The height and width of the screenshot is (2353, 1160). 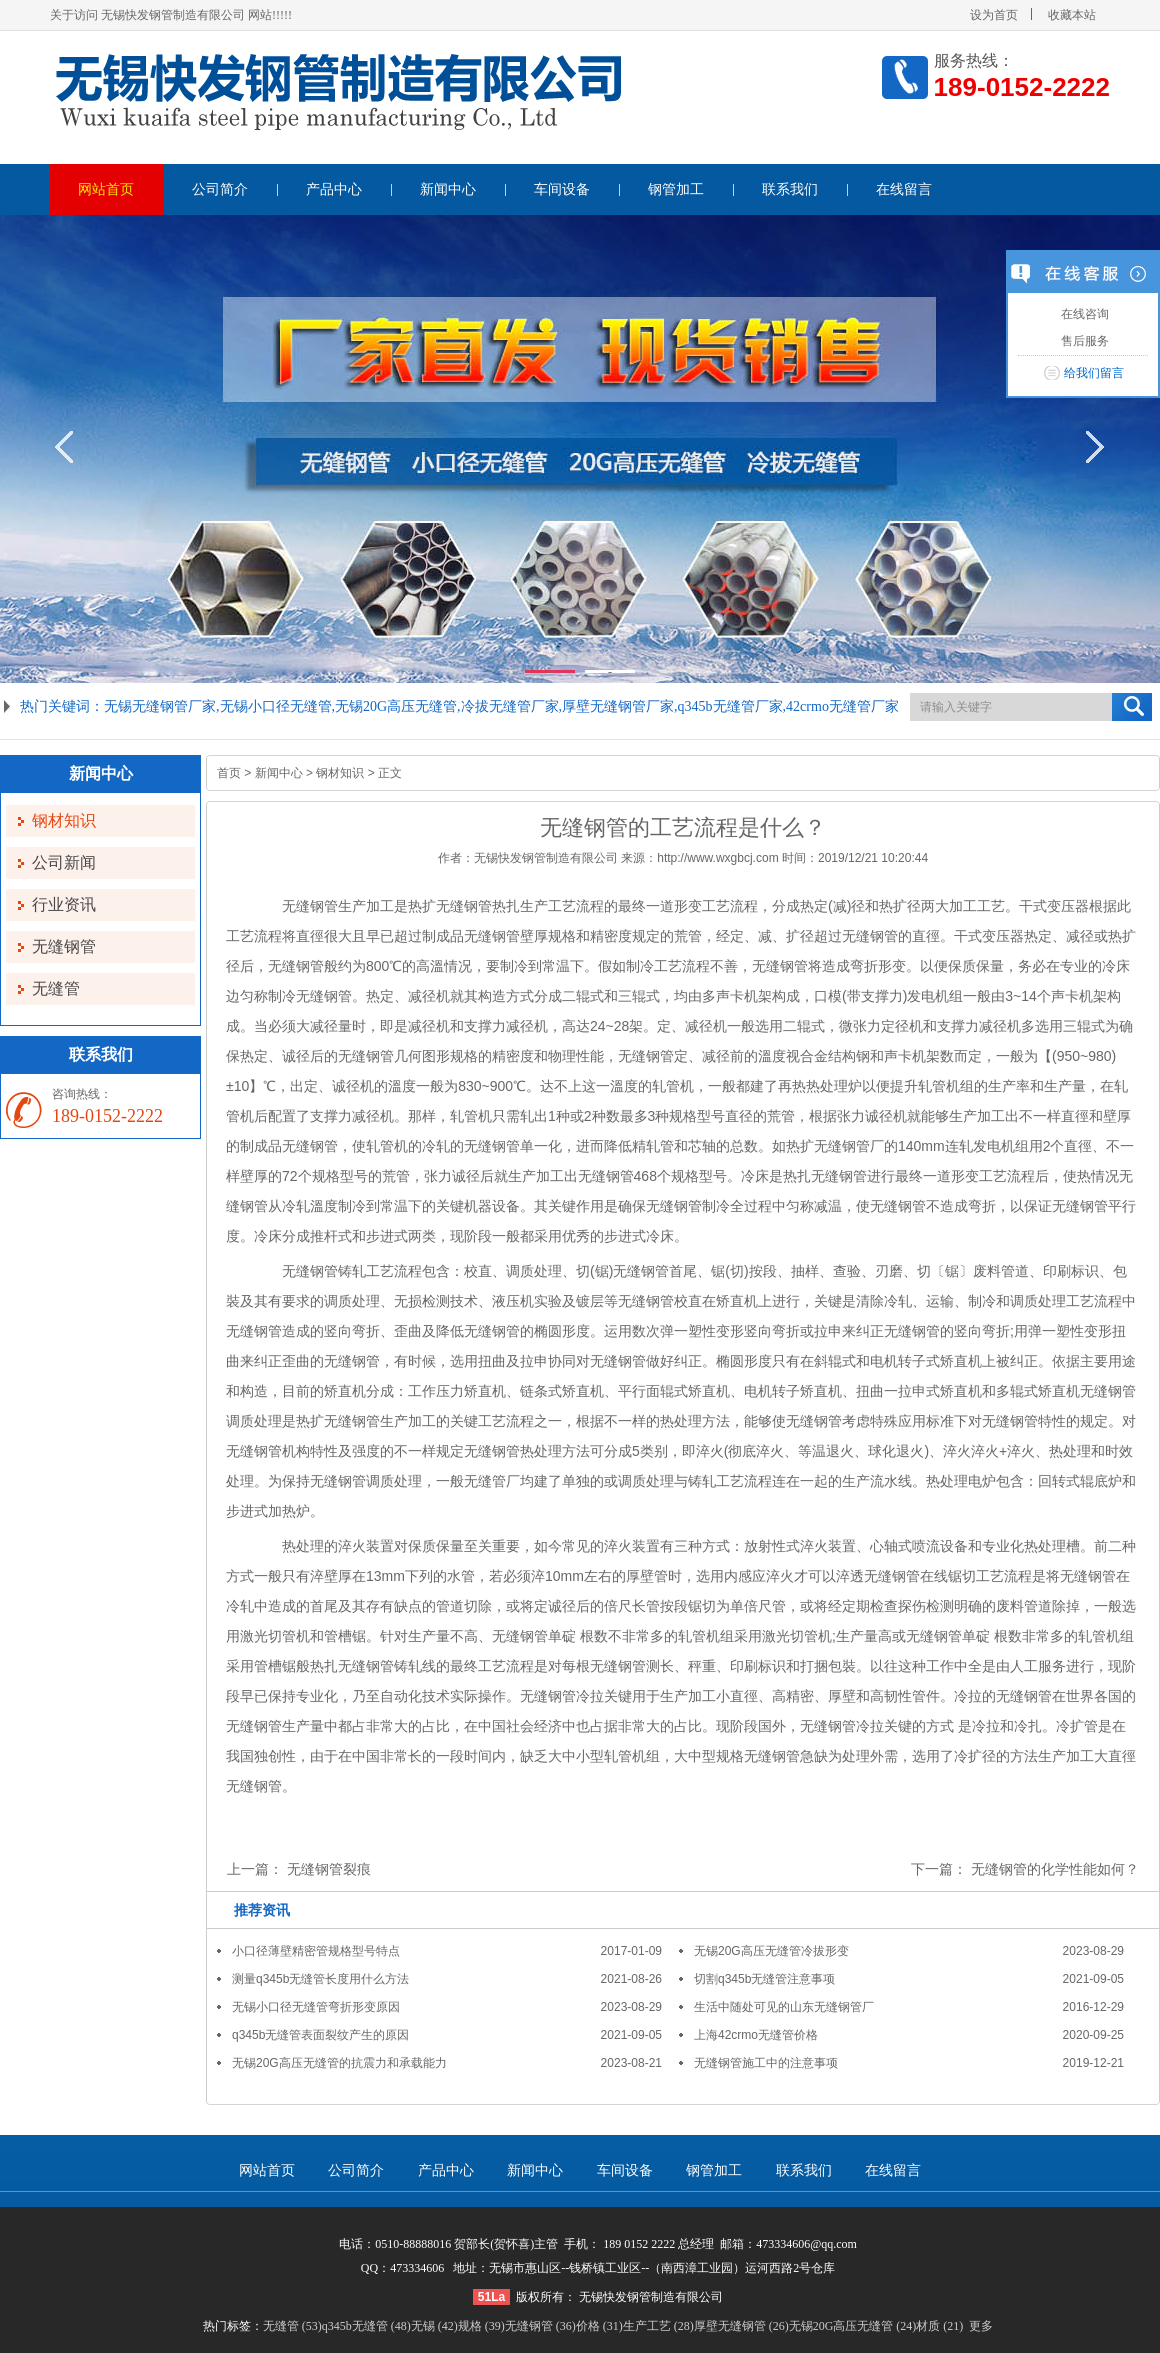 What do you see at coordinates (904, 189) in the screenshot?
I see `在线留言` at bounding box center [904, 189].